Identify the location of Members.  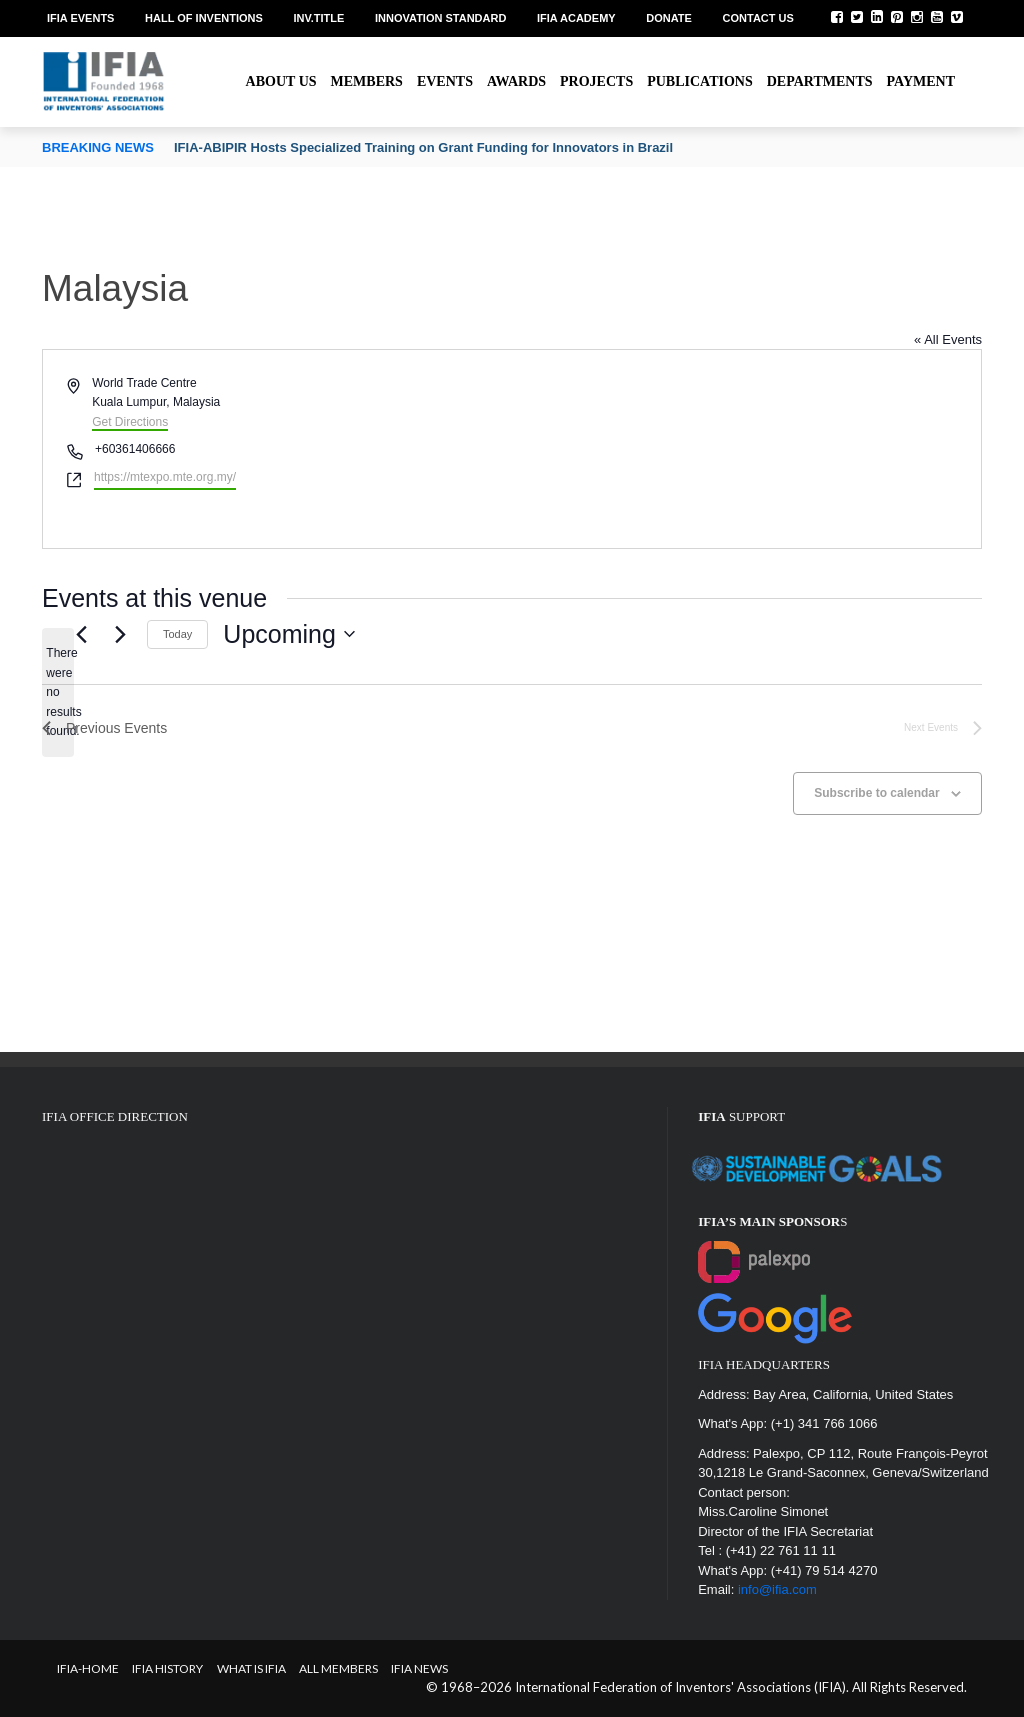
(367, 81).